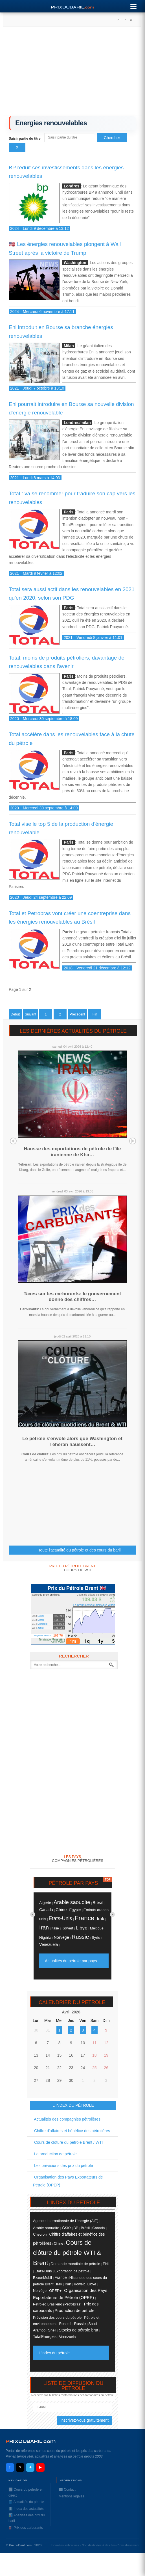 This screenshot has height=2576, width=145. I want to click on Mercredi, so click(42, 1623).